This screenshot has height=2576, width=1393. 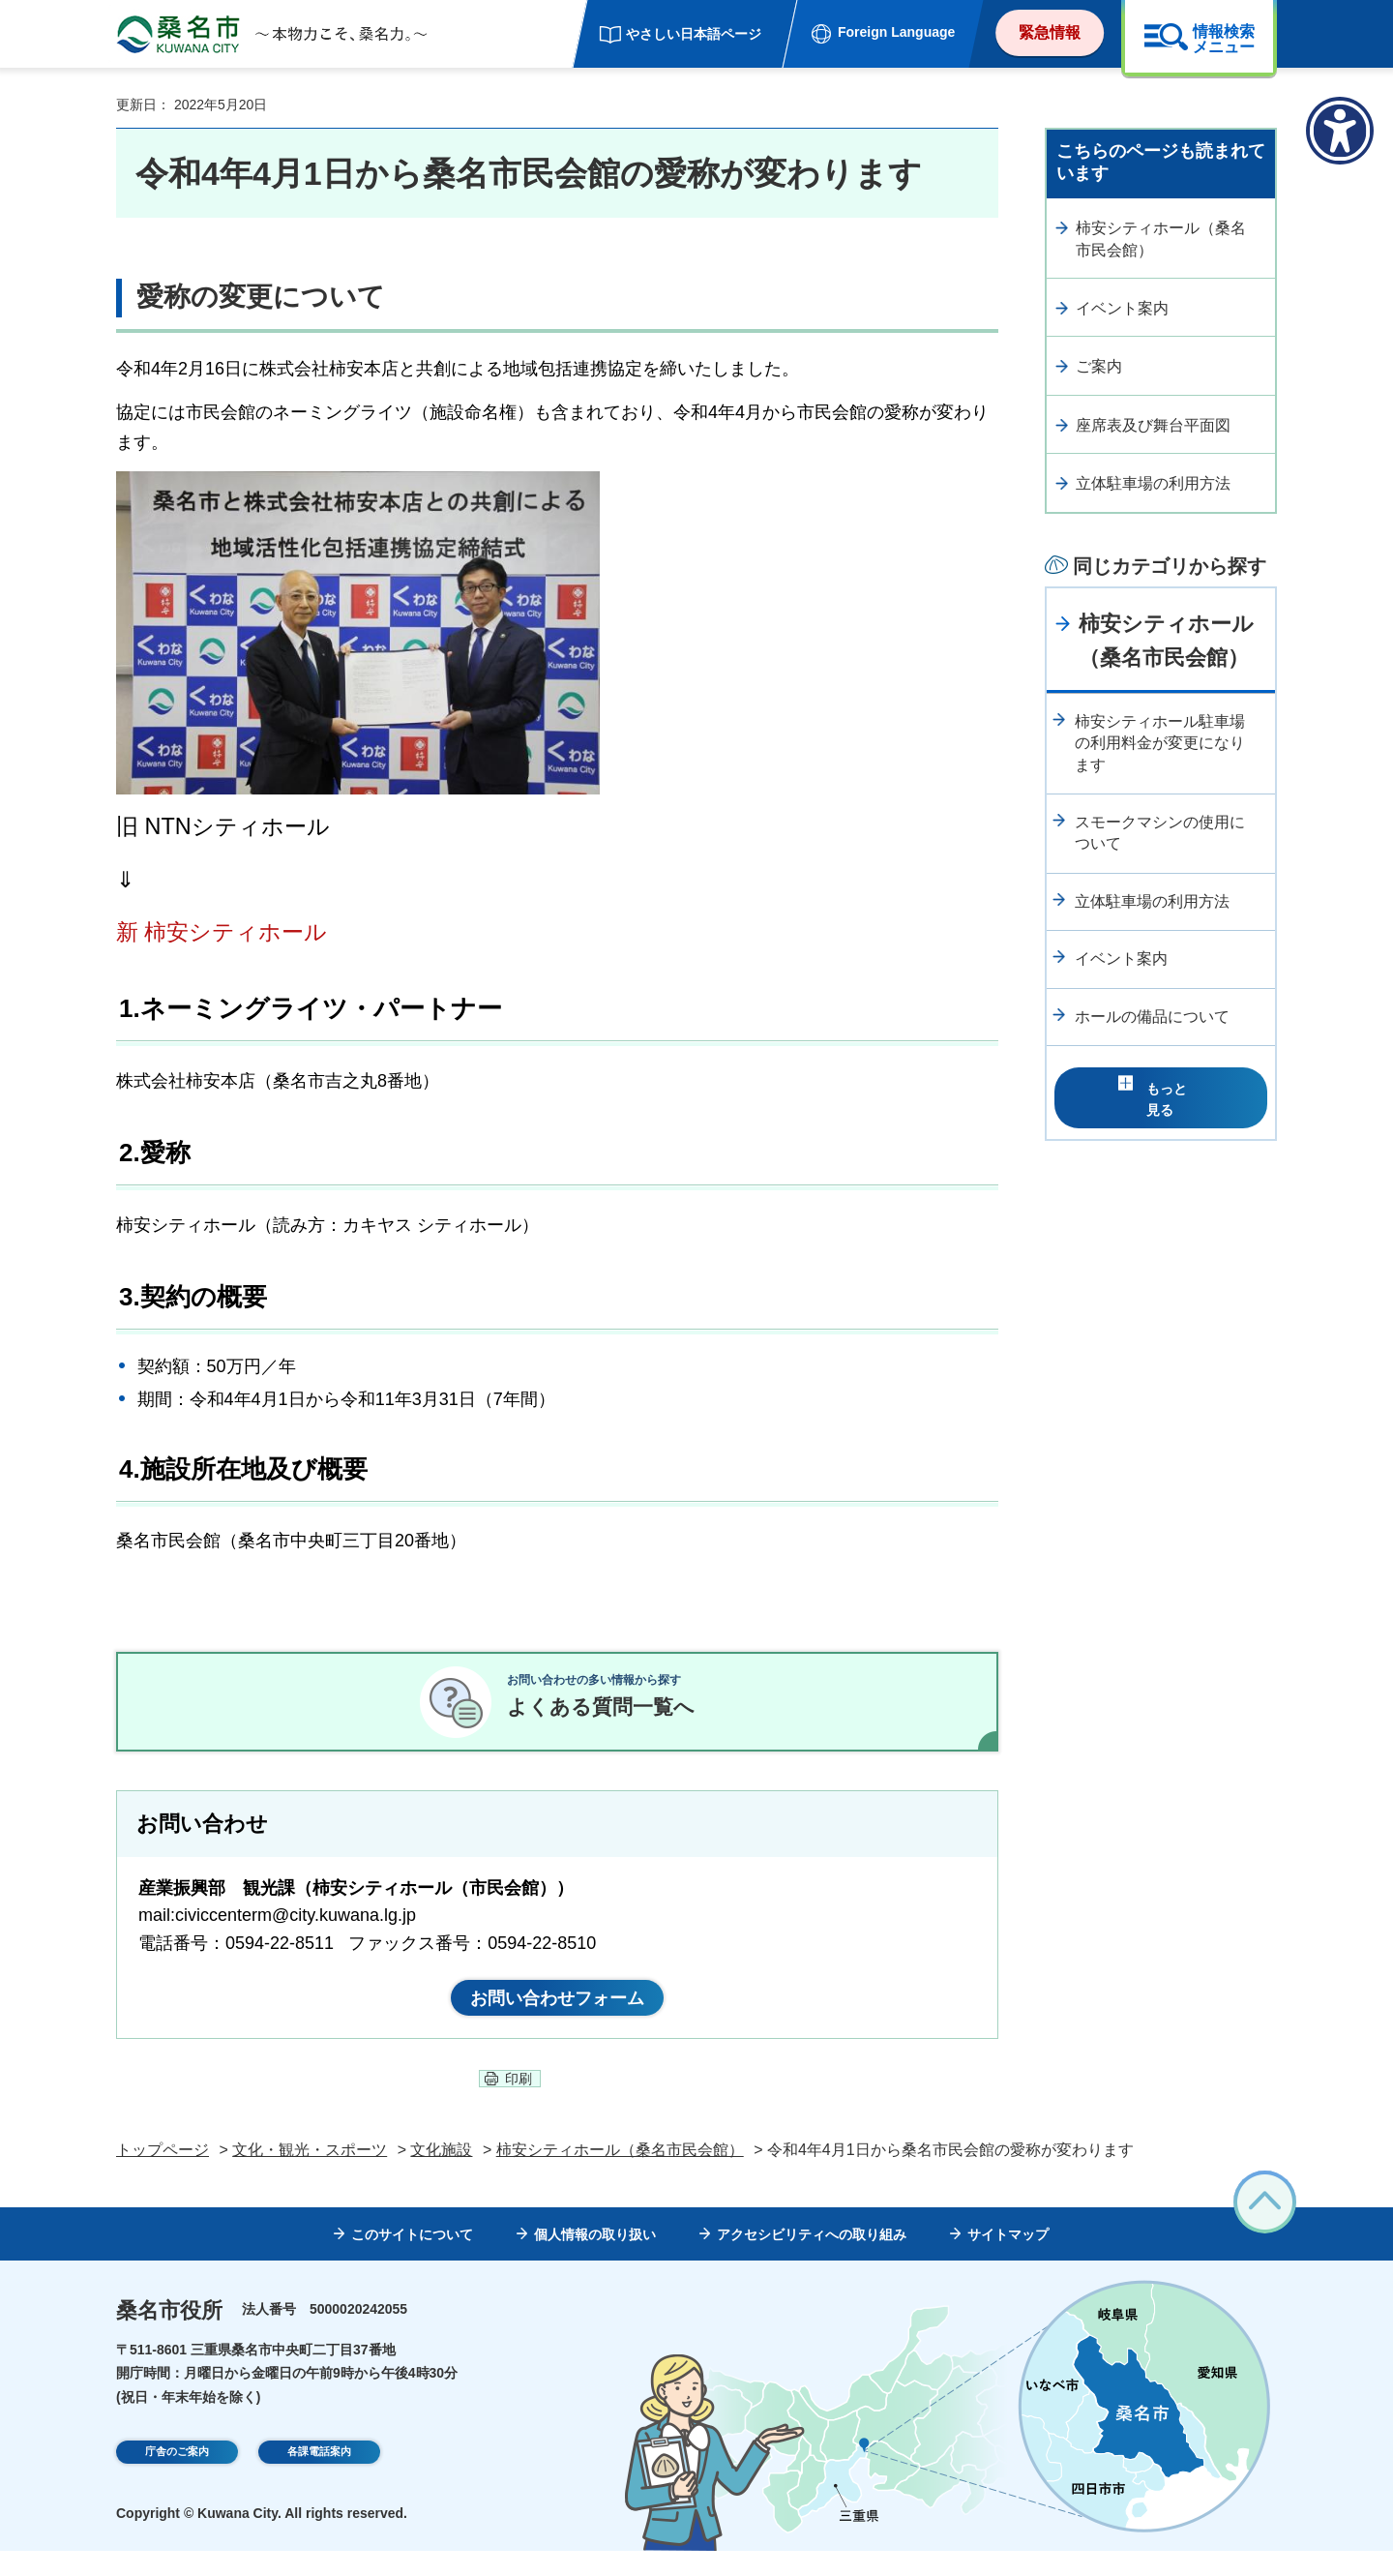 What do you see at coordinates (1160, 833) in the screenshot?
I see `スモークマシンの使用について` at bounding box center [1160, 833].